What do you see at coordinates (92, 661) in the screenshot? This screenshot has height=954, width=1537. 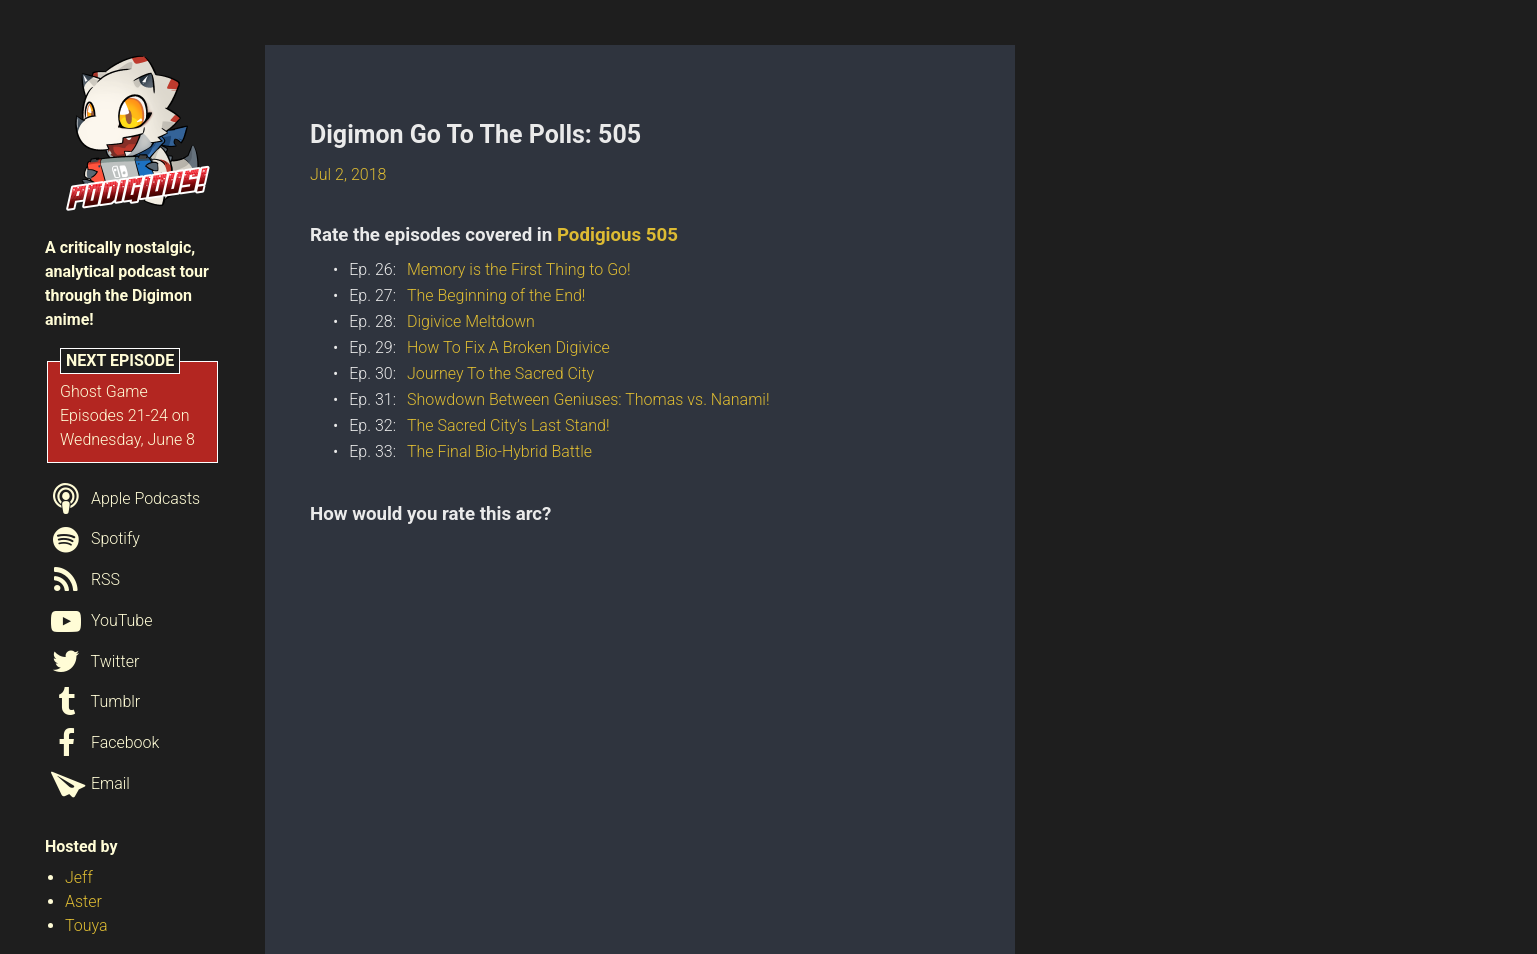 I see `Twitter` at bounding box center [92, 661].